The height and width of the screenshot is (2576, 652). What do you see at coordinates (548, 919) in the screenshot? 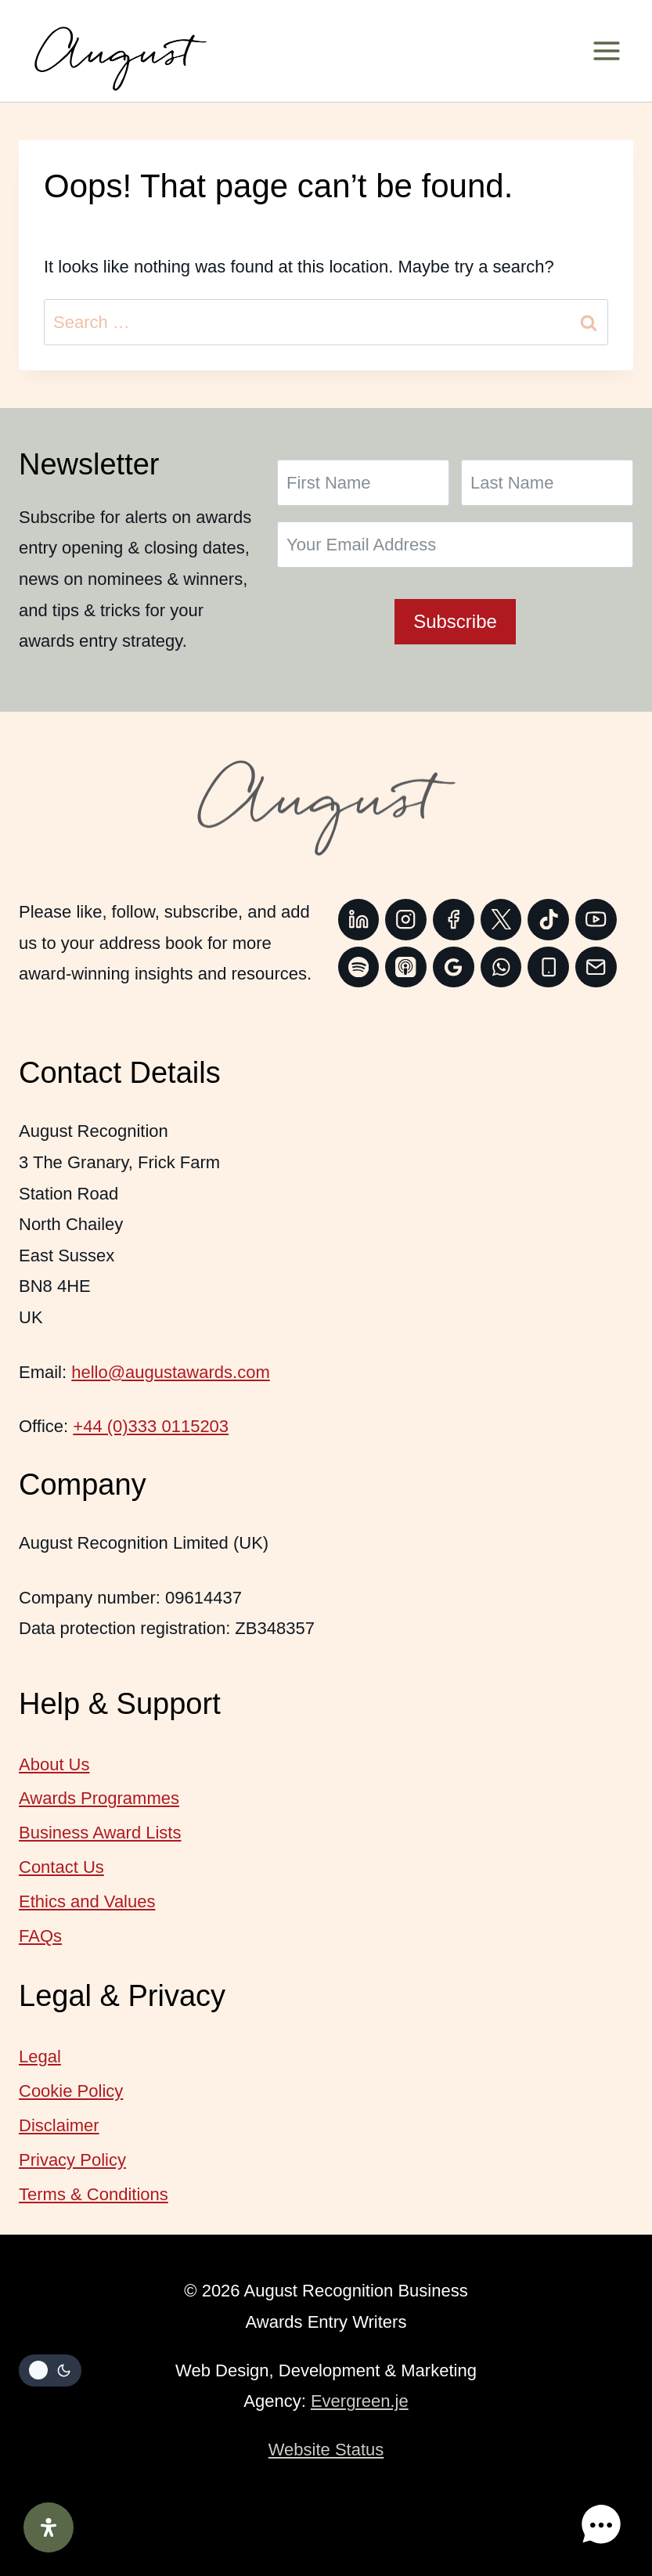
I see `[TikTok]` at bounding box center [548, 919].